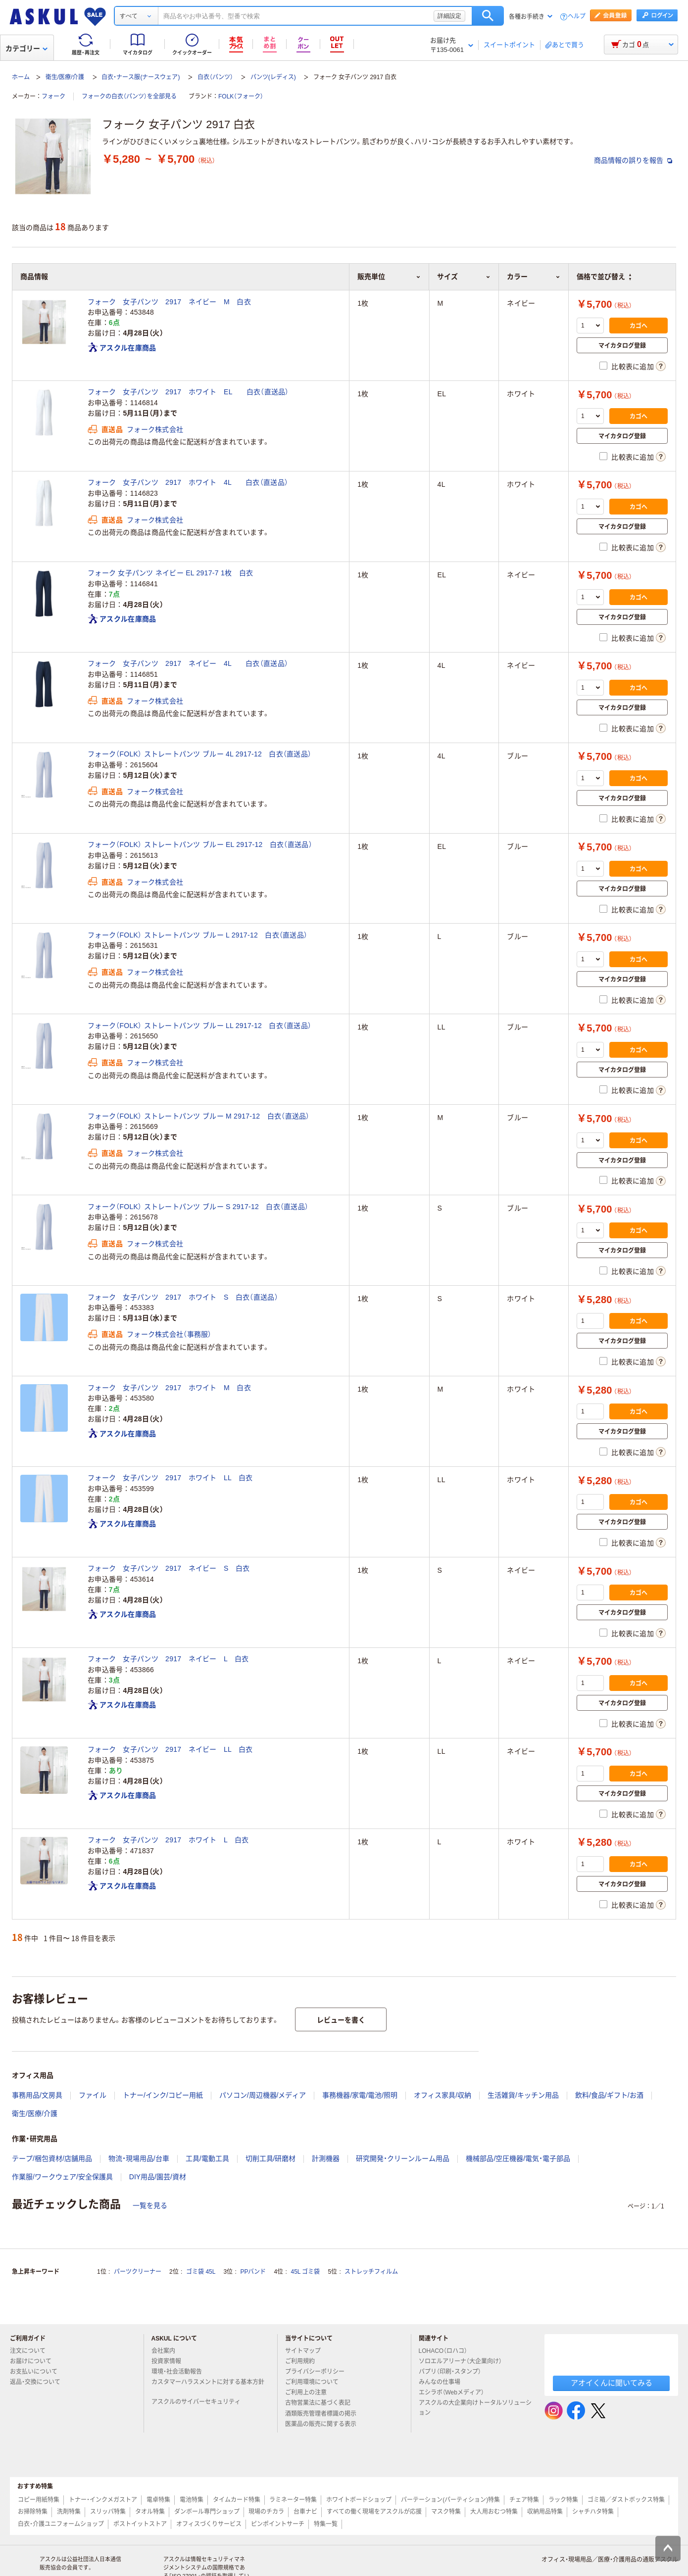 Image resolution: width=688 pixels, height=2576 pixels. What do you see at coordinates (611, 2383) in the screenshot?
I see `アオイくんに聞いてみる` at bounding box center [611, 2383].